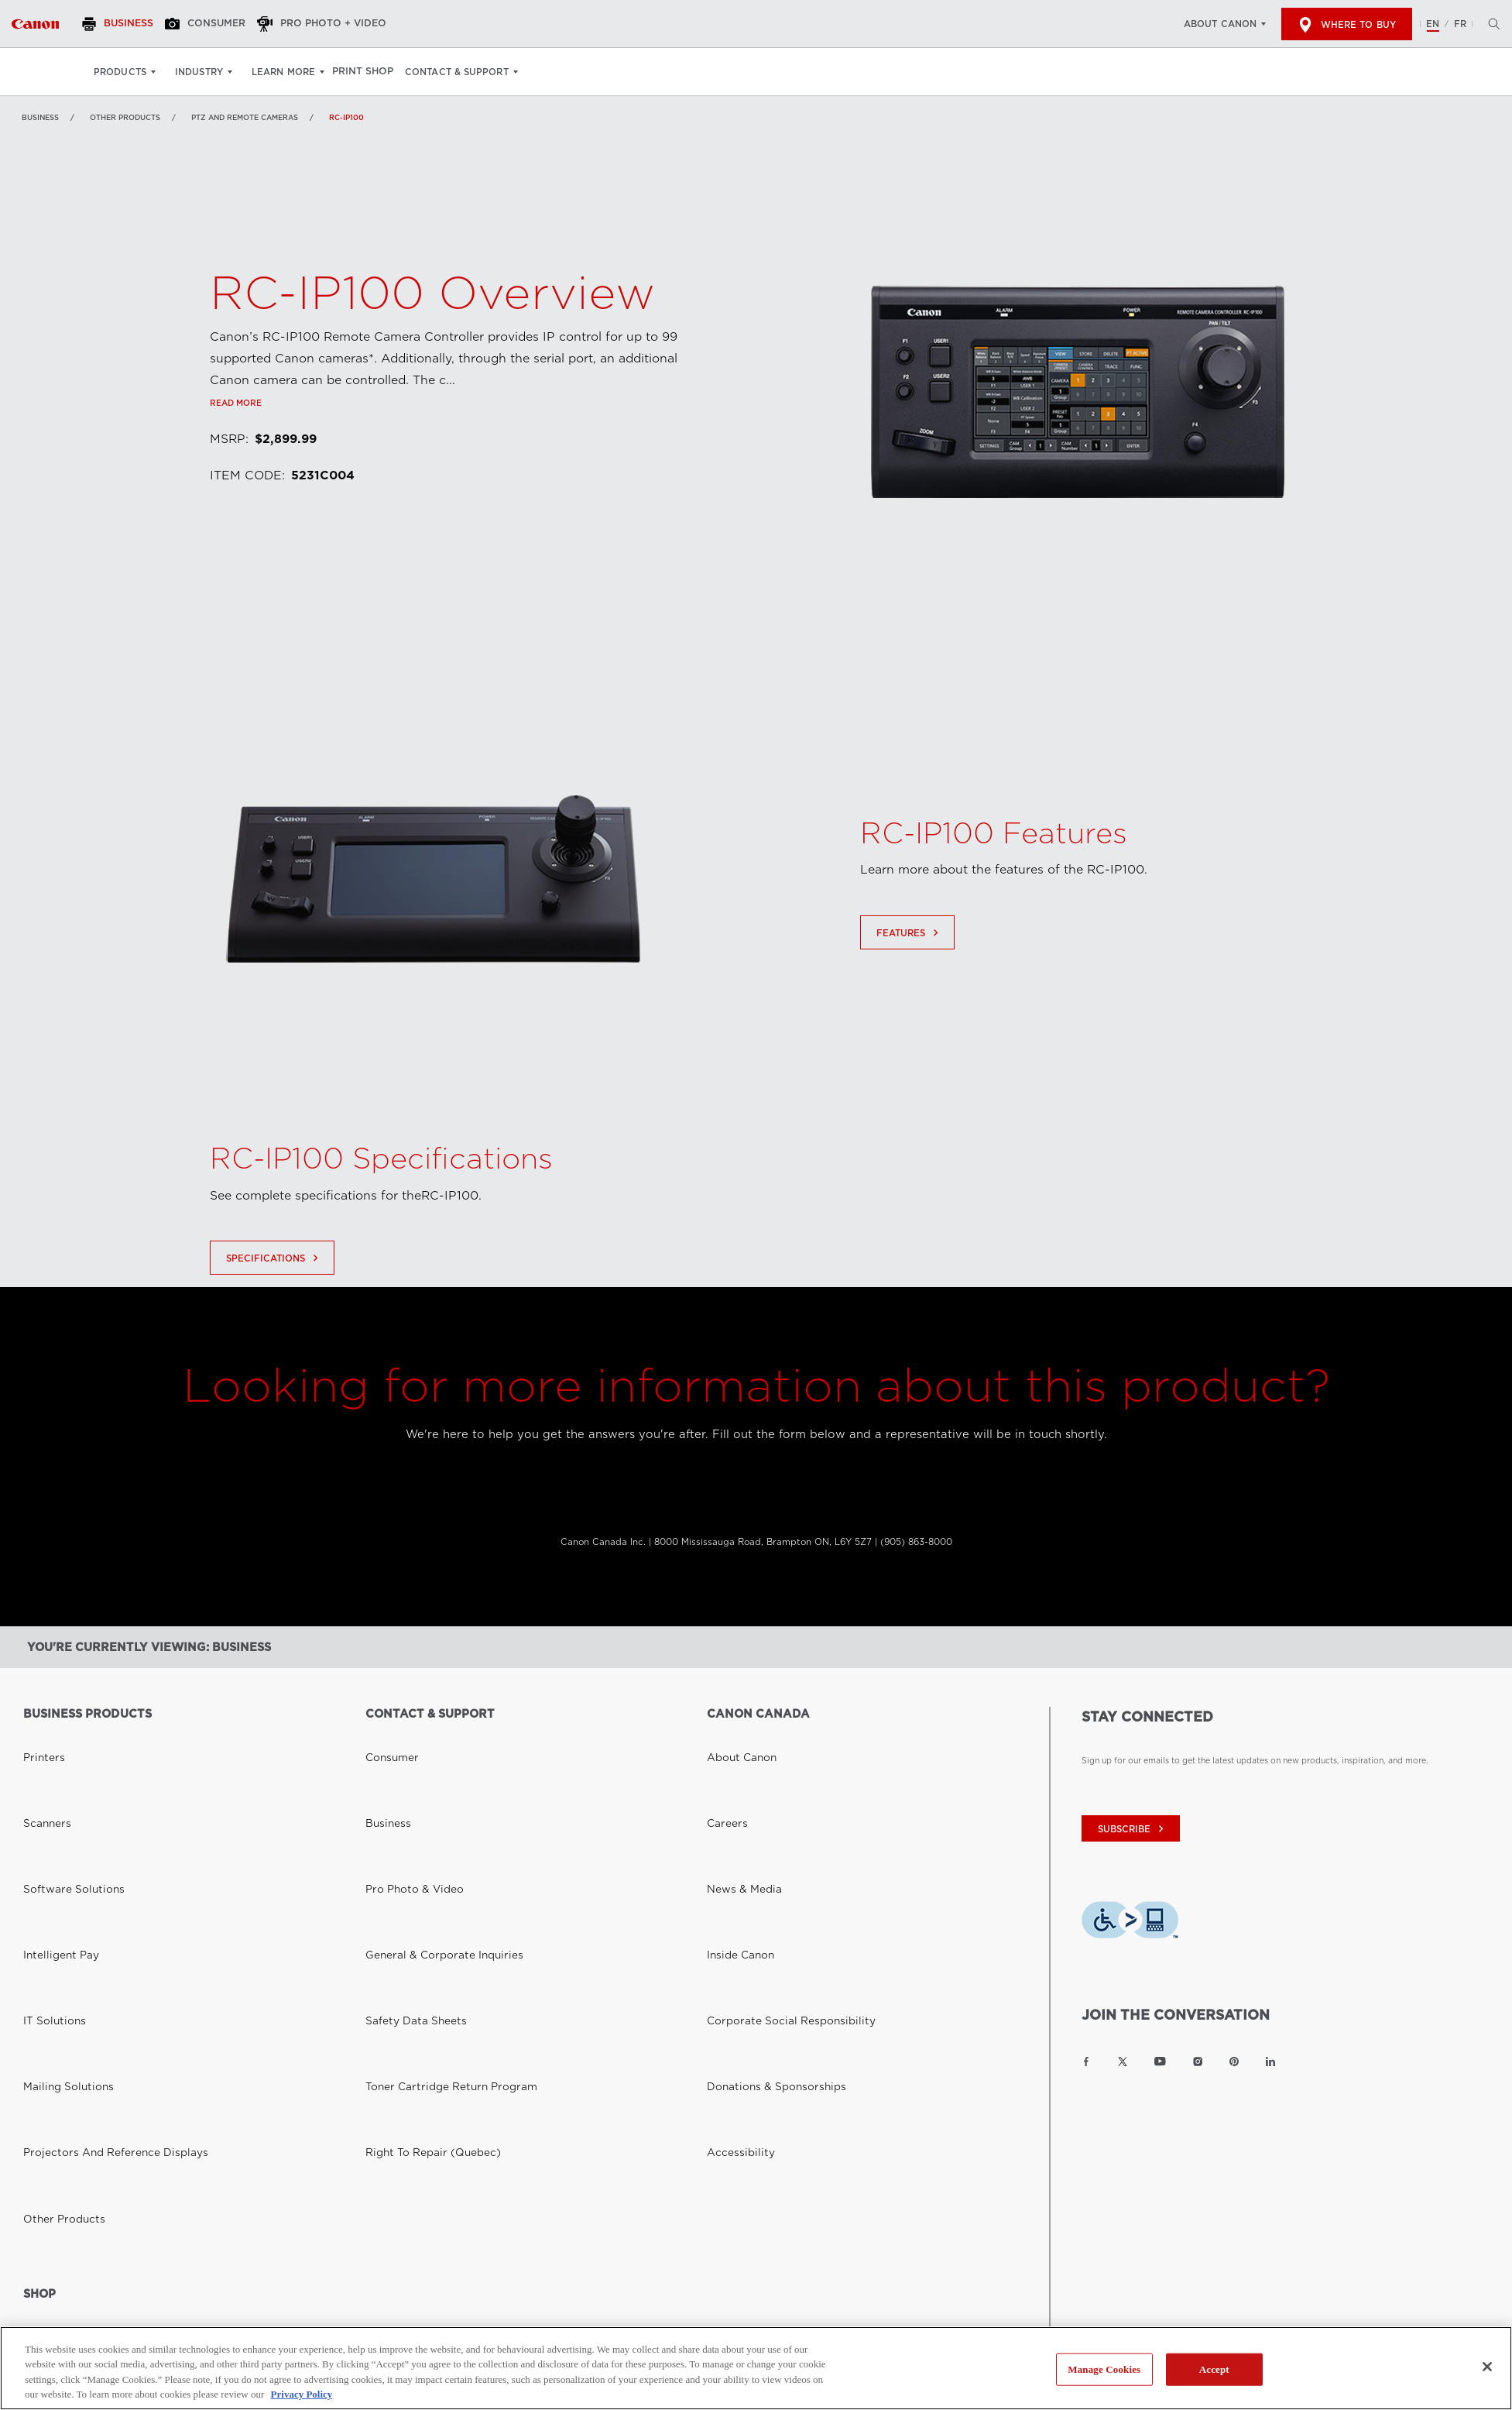 The width and height of the screenshot is (1512, 2410). Describe the element at coordinates (1132, 1829) in the screenshot. I see `subscribe [Subscribe to Canon Canada newsletter]` at that location.